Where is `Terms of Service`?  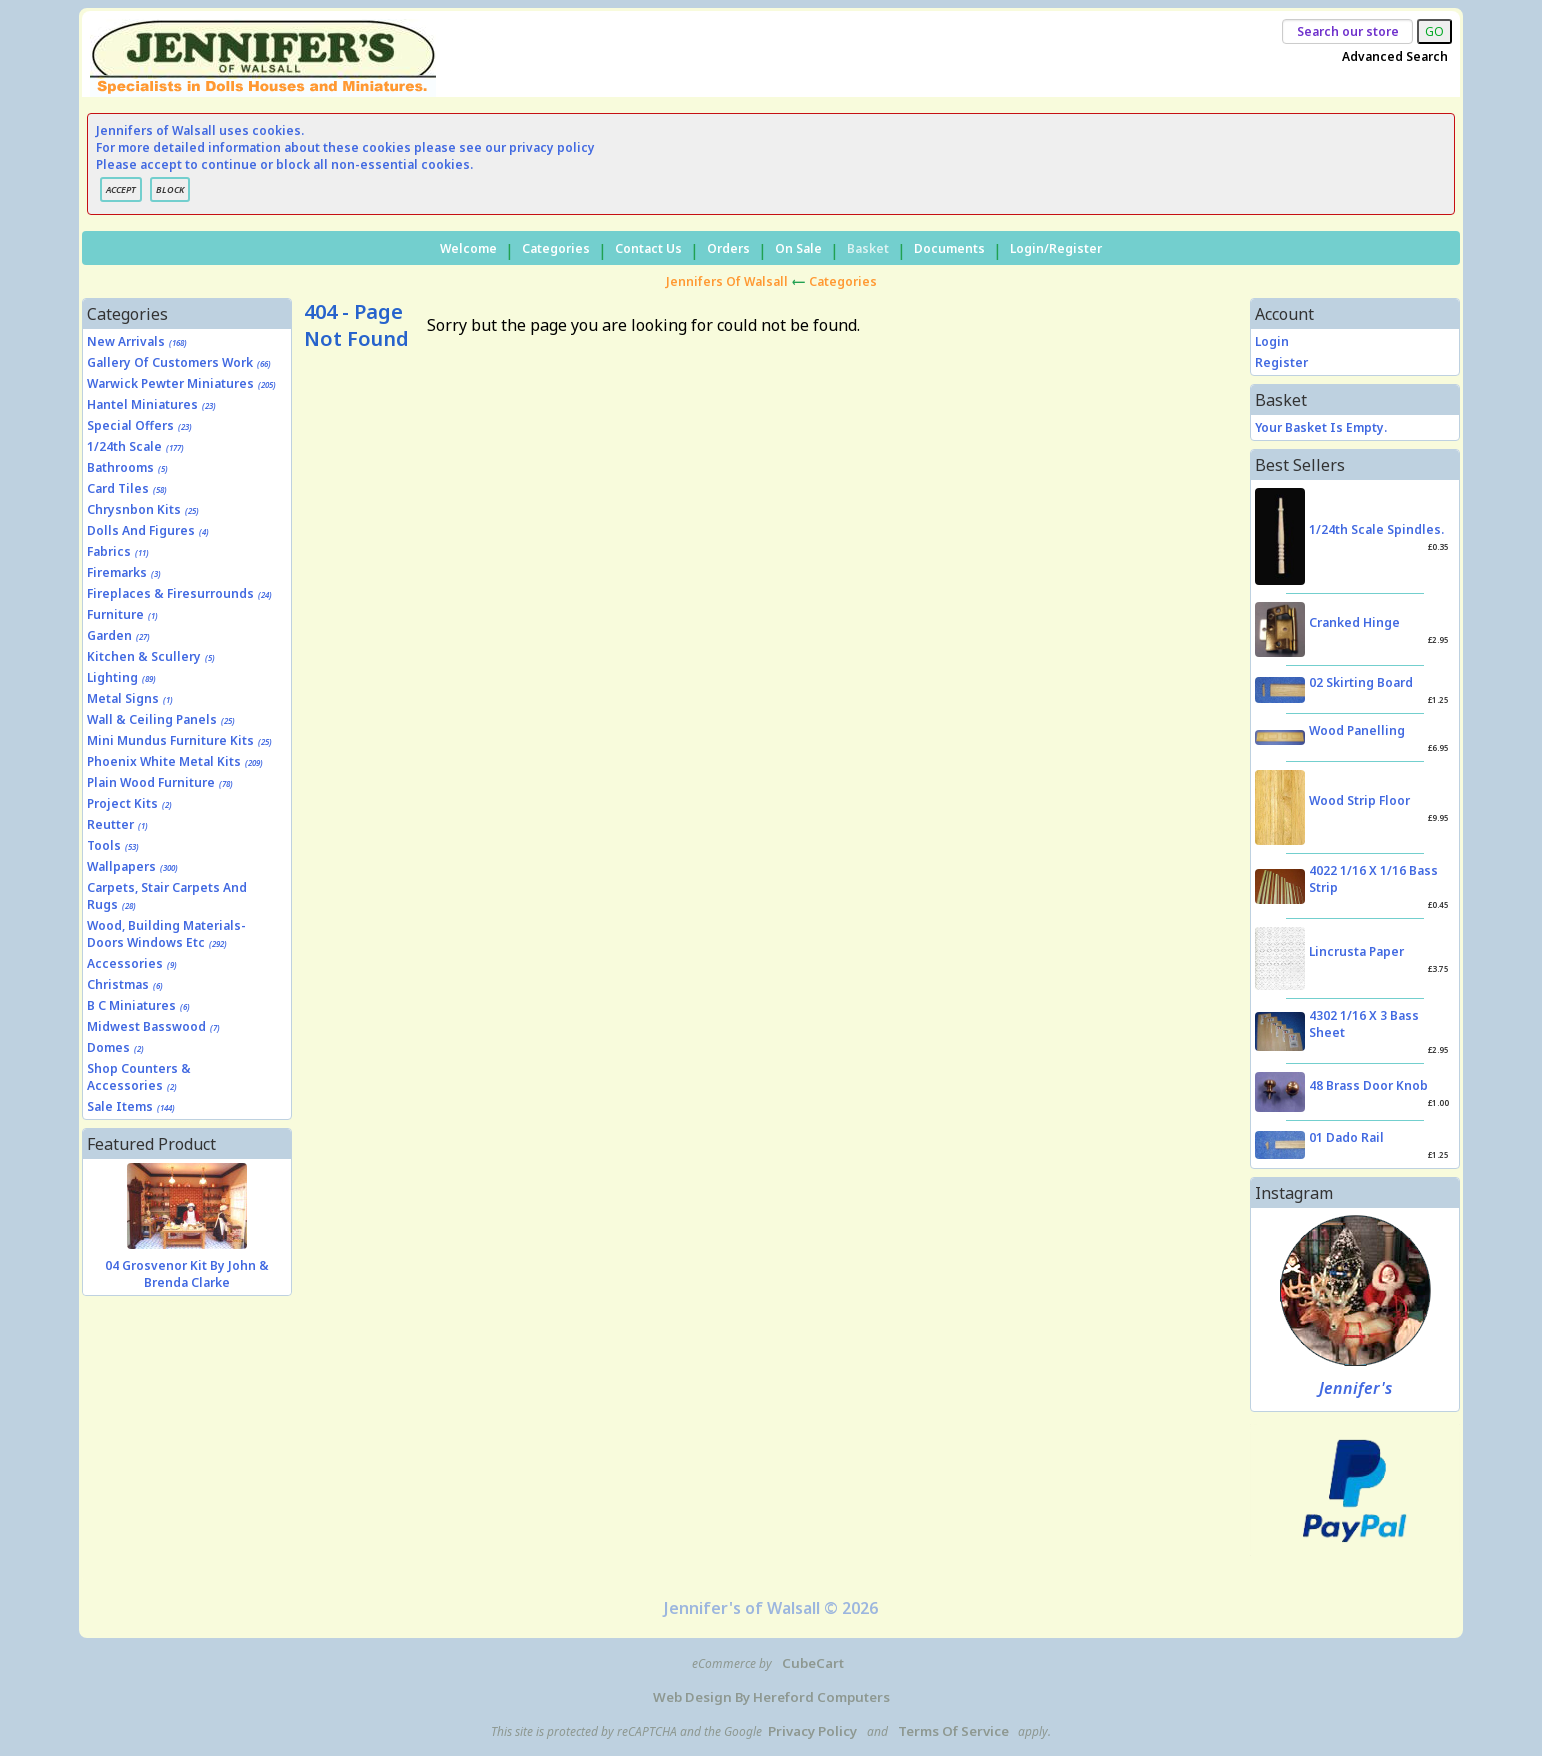
Terms of Service is located at coordinates (953, 1731).